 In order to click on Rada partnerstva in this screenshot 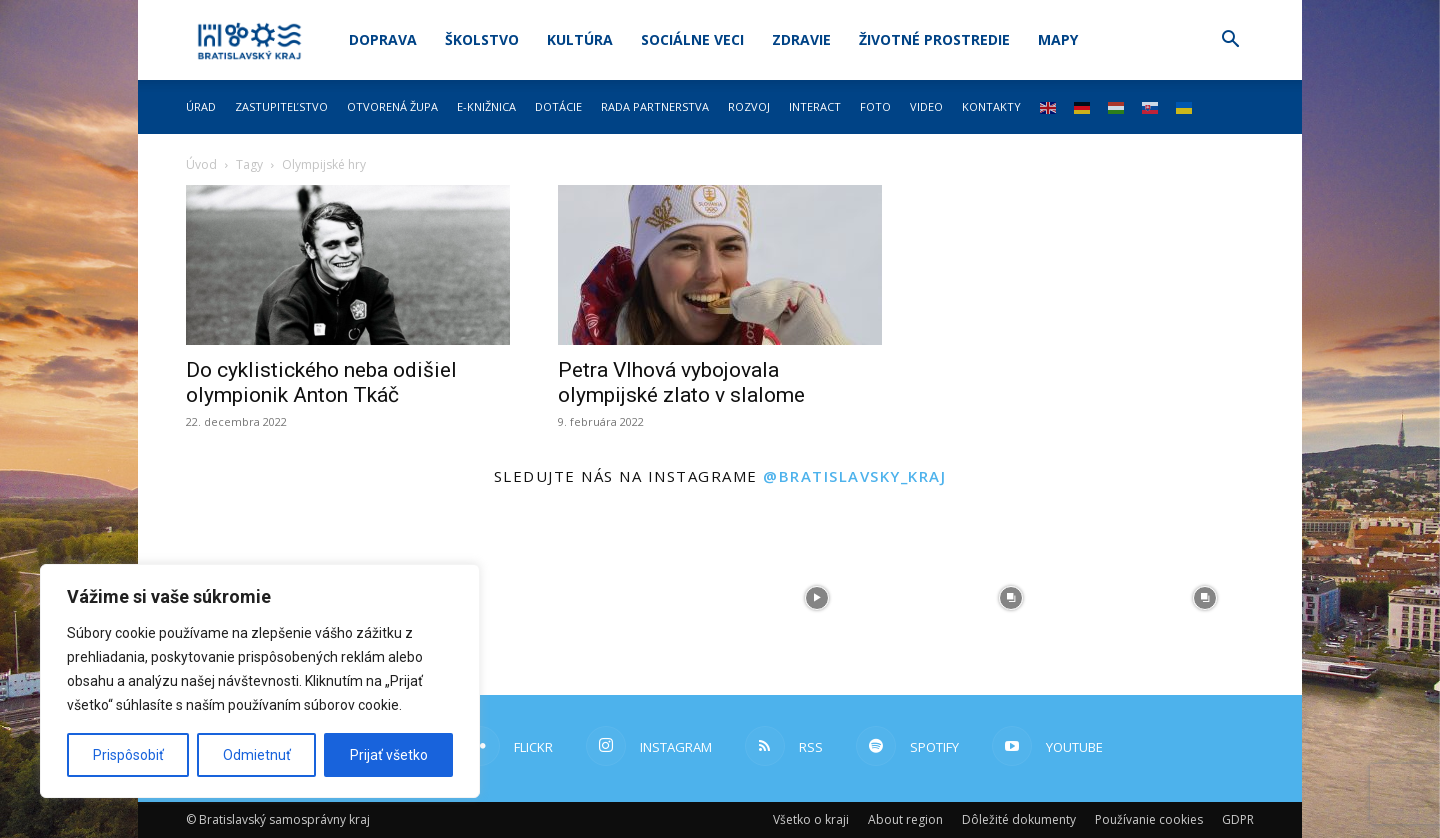, I will do `click(655, 106)`.